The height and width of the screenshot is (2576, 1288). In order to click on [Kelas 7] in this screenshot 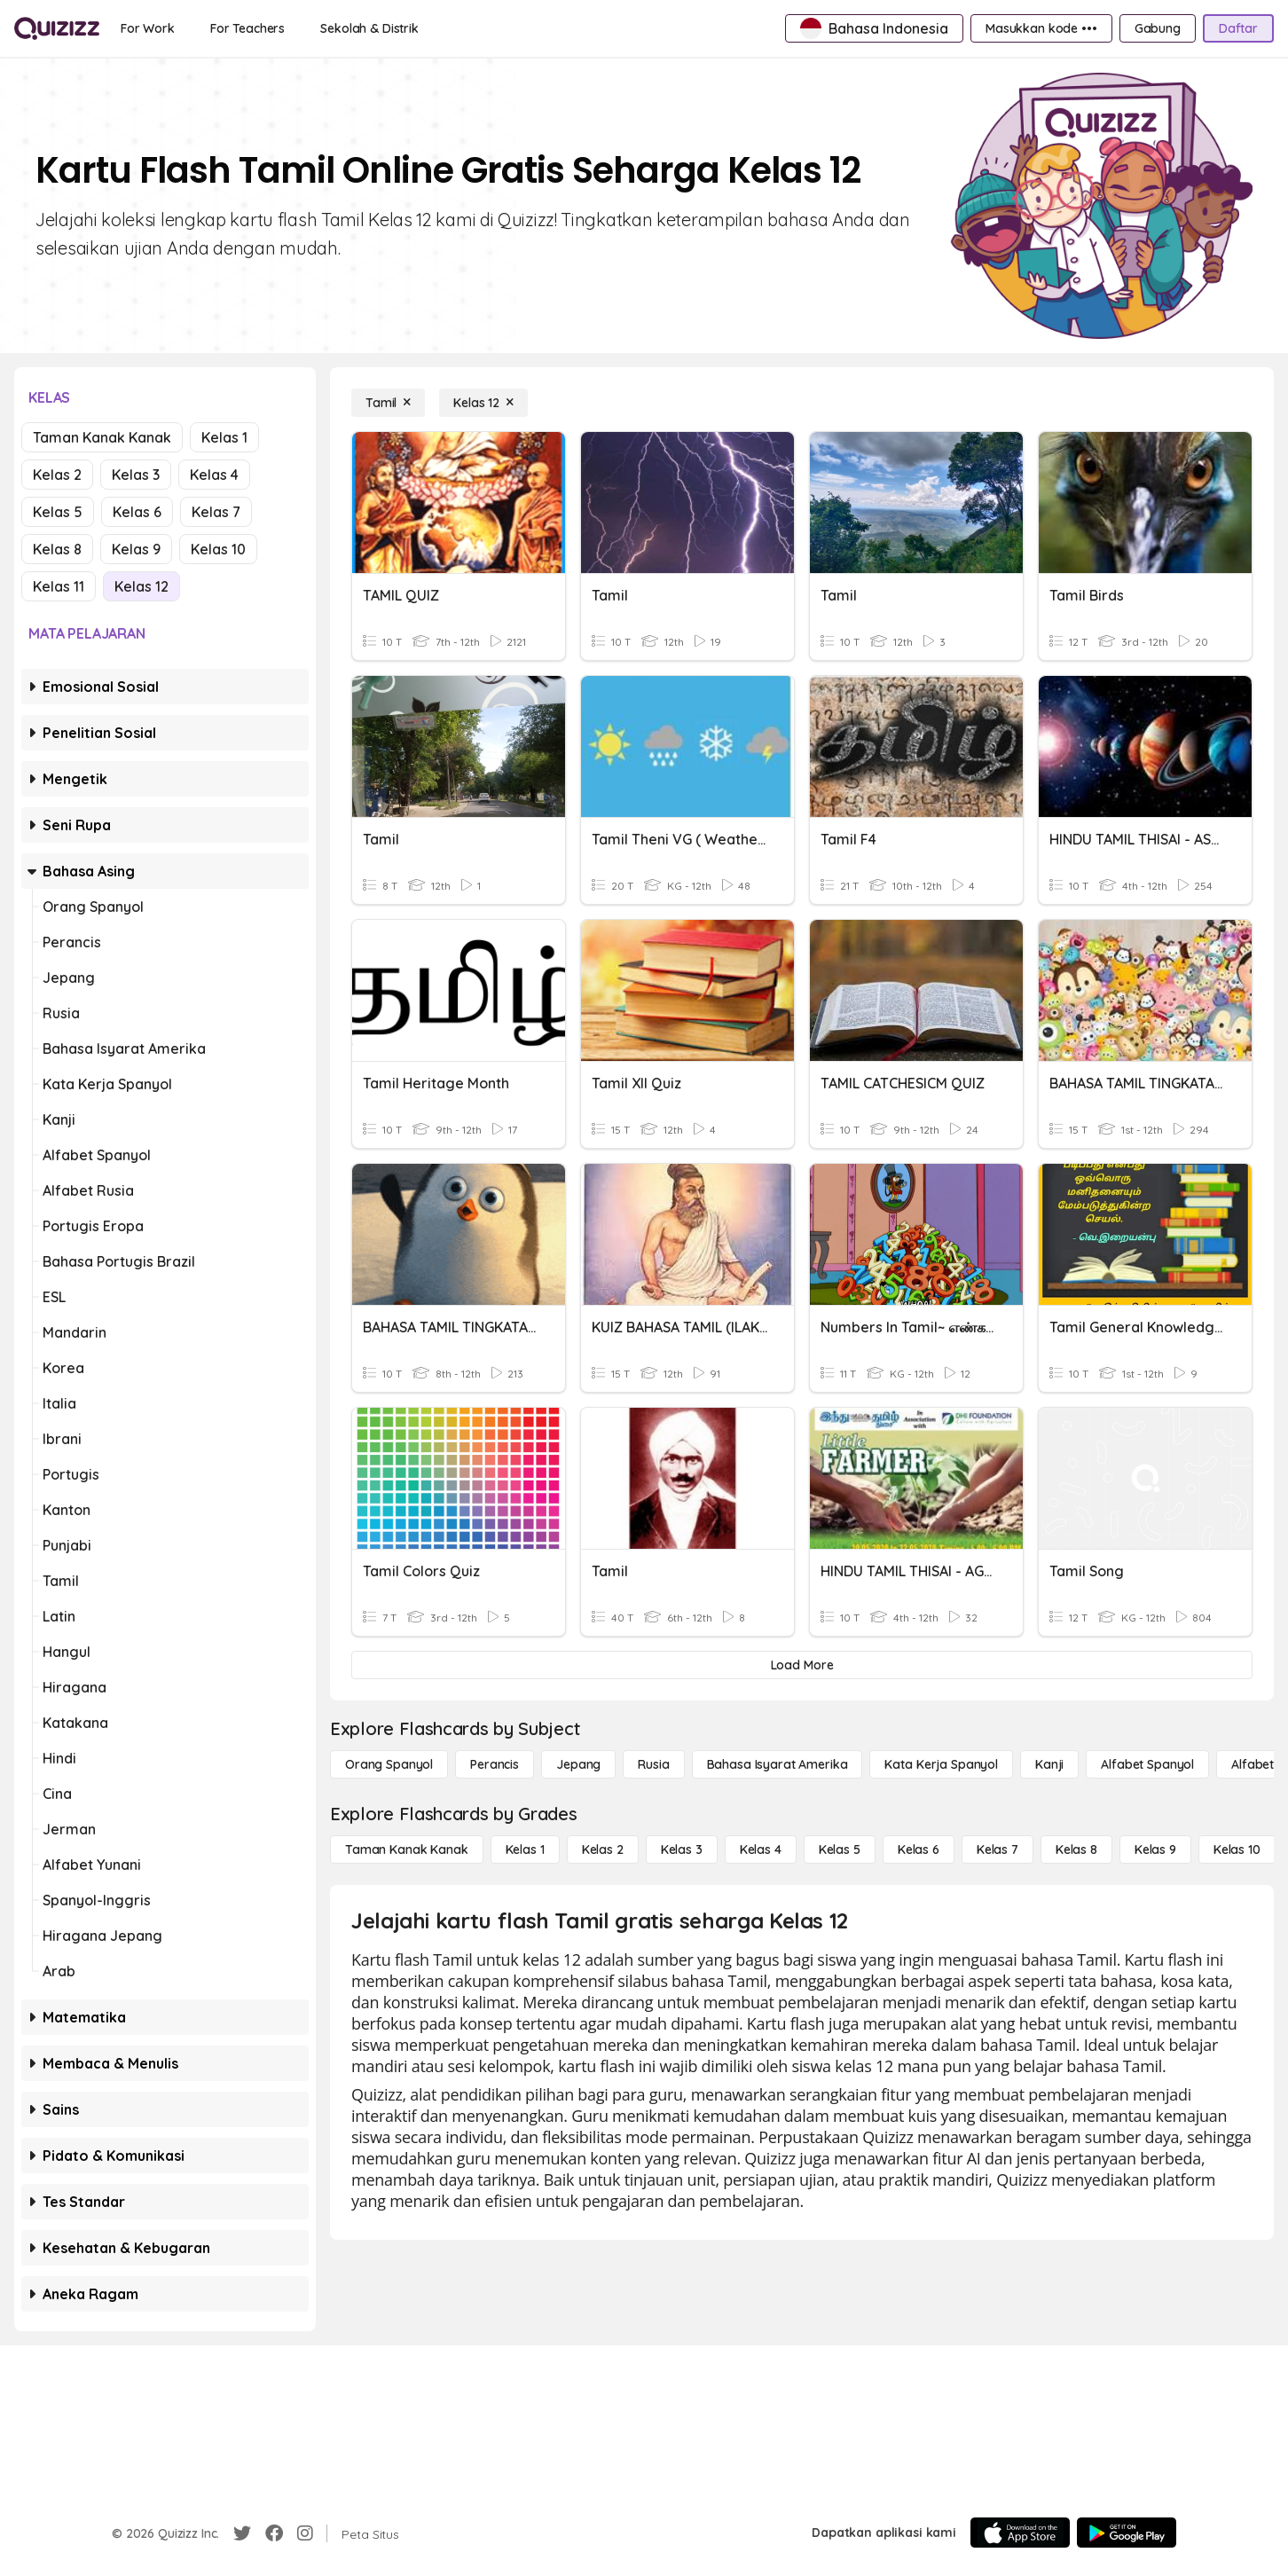, I will do `click(997, 1849)`.